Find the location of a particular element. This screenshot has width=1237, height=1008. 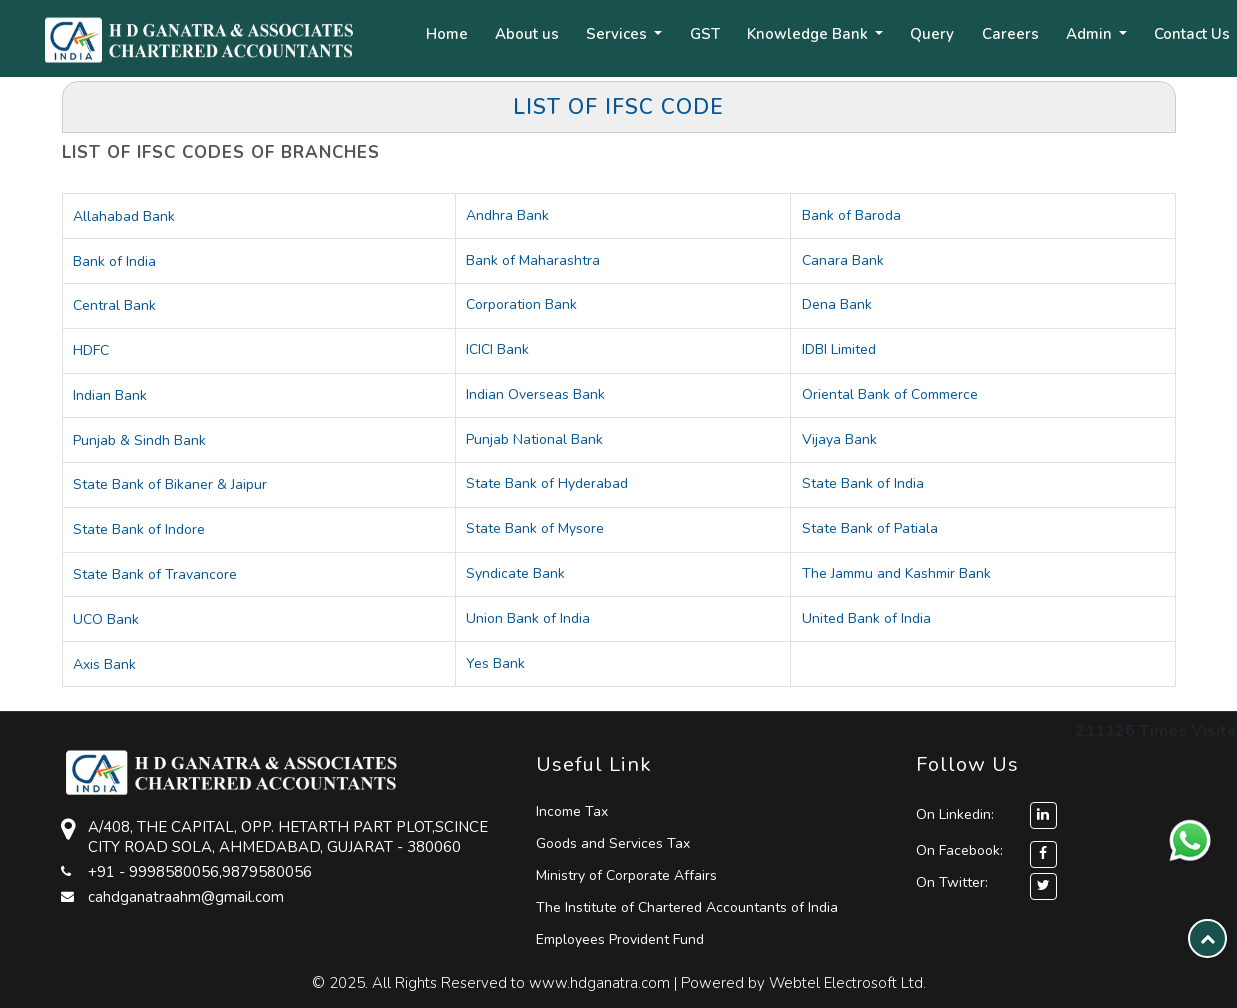

Punjab & Sindh Bank is located at coordinates (139, 440).